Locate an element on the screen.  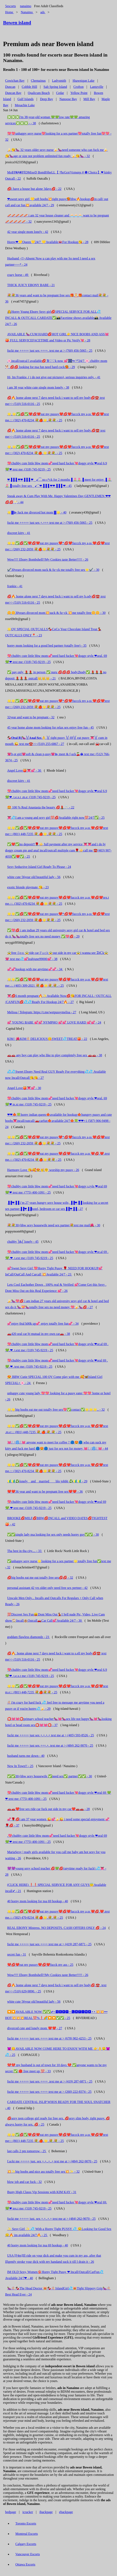
💖chubby cute little bbw mom💞need hard fucker💘doggy s.tyle ❤oral 69 💚❤ text me: (775) 400-1091 - 25 is located at coordinates (56, 1189).